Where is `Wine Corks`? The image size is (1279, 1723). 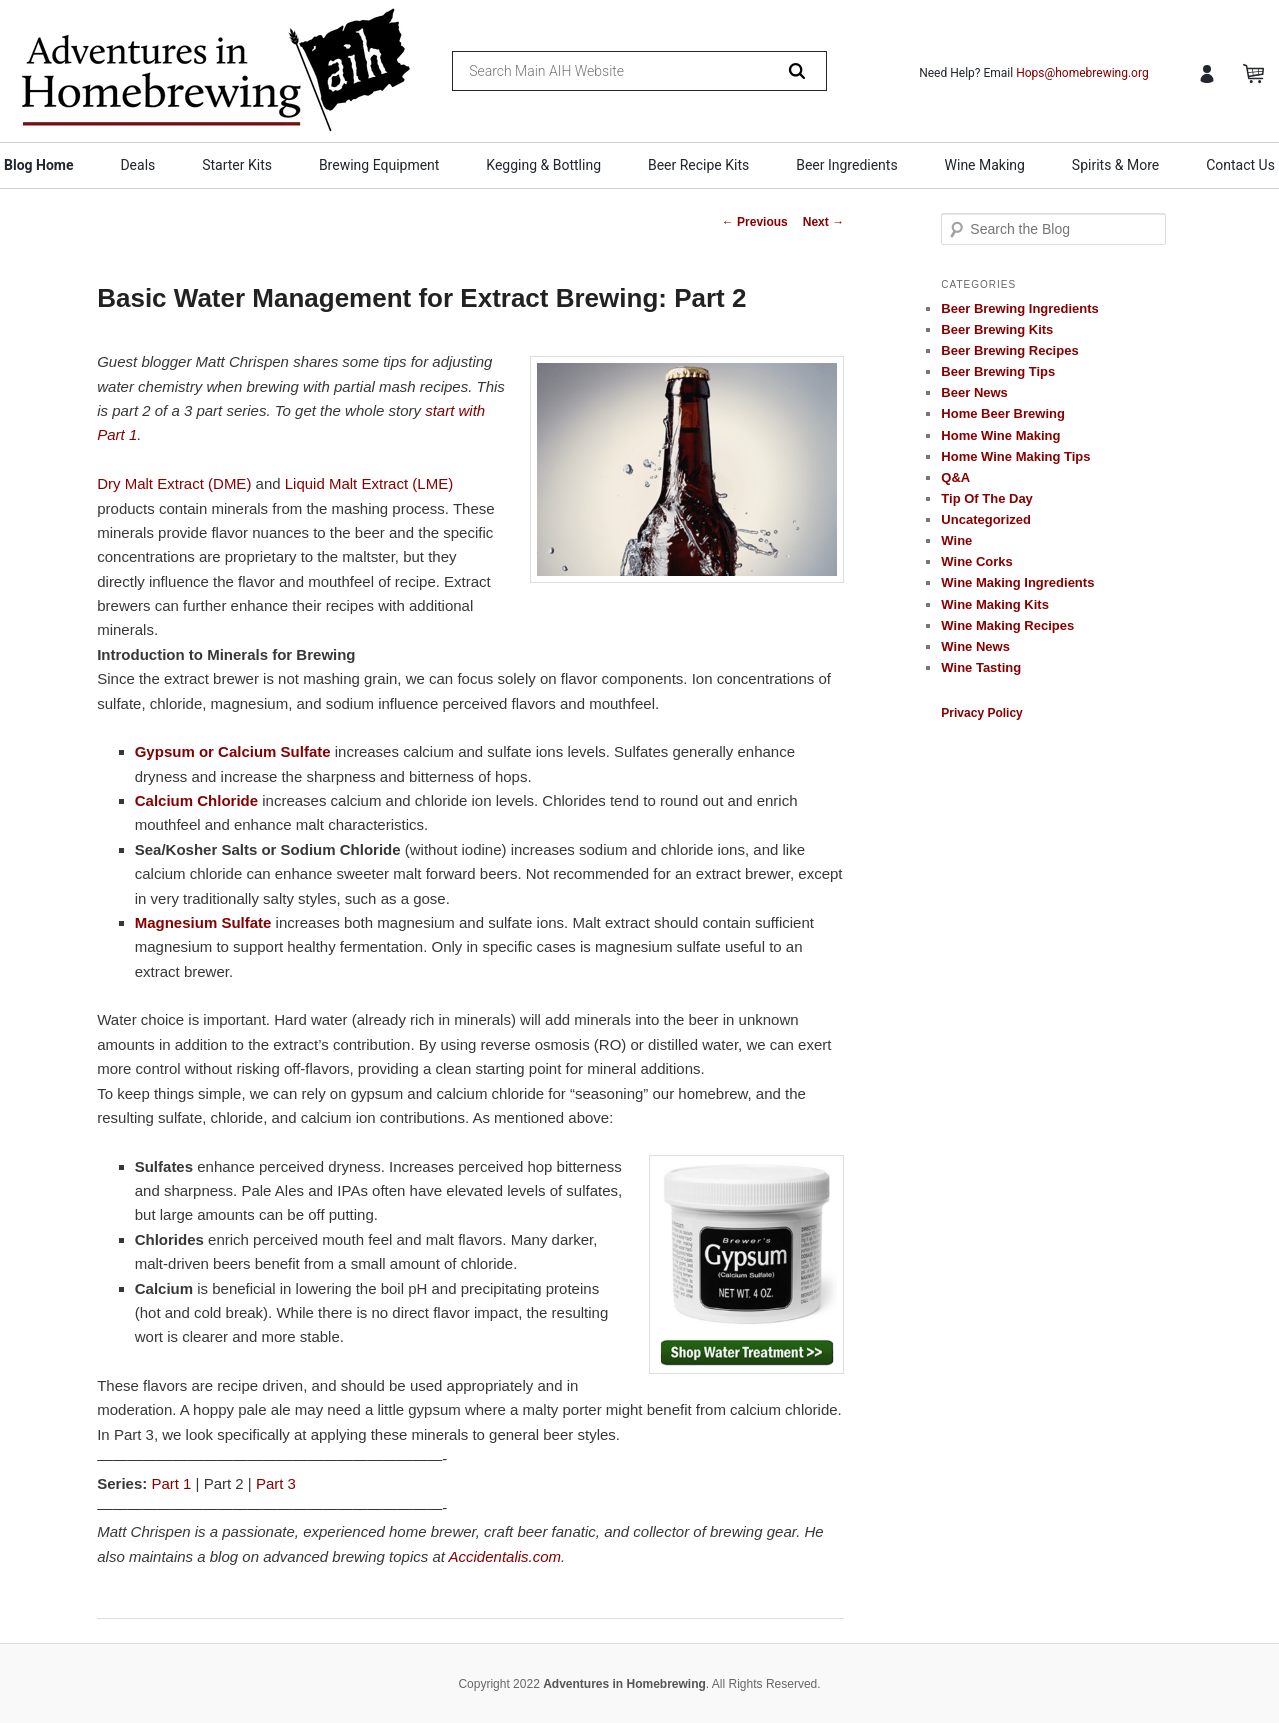
Wine Corks is located at coordinates (976, 561).